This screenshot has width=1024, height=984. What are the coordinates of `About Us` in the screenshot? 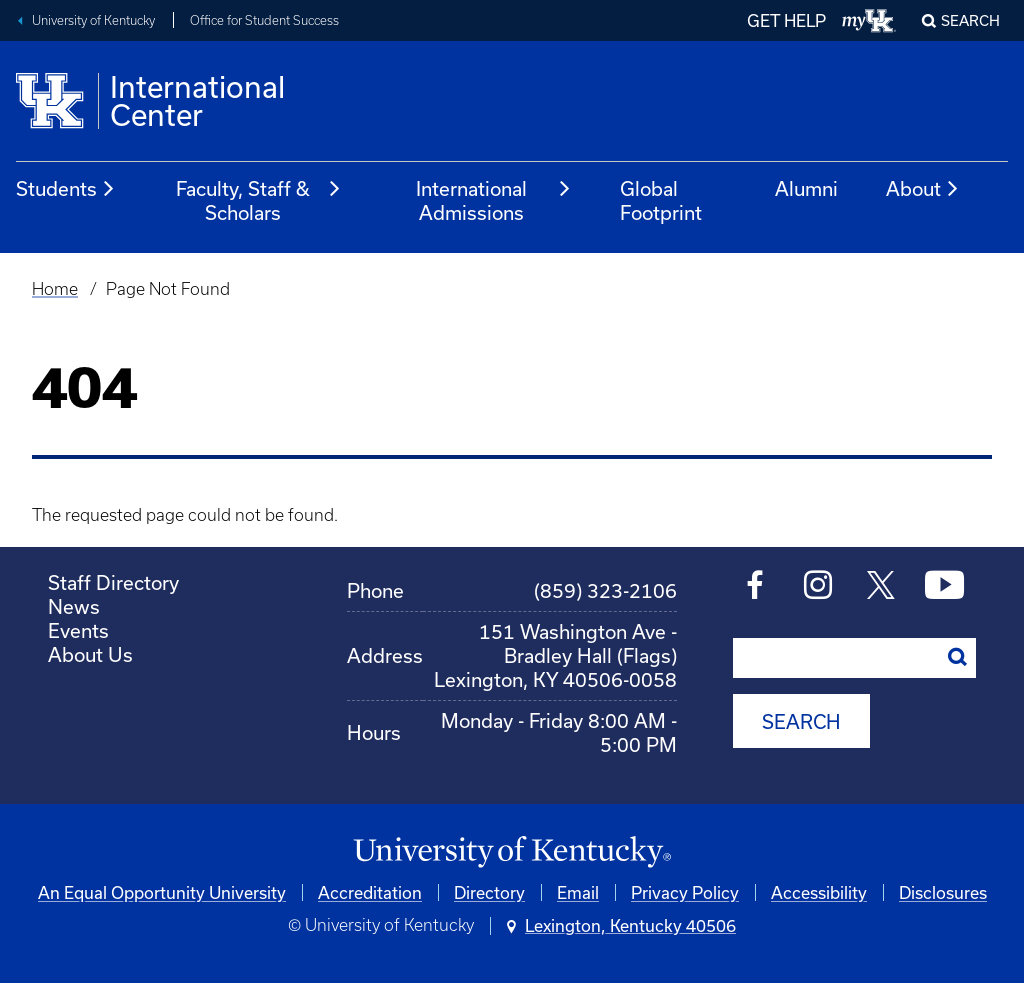 It's located at (90, 654).